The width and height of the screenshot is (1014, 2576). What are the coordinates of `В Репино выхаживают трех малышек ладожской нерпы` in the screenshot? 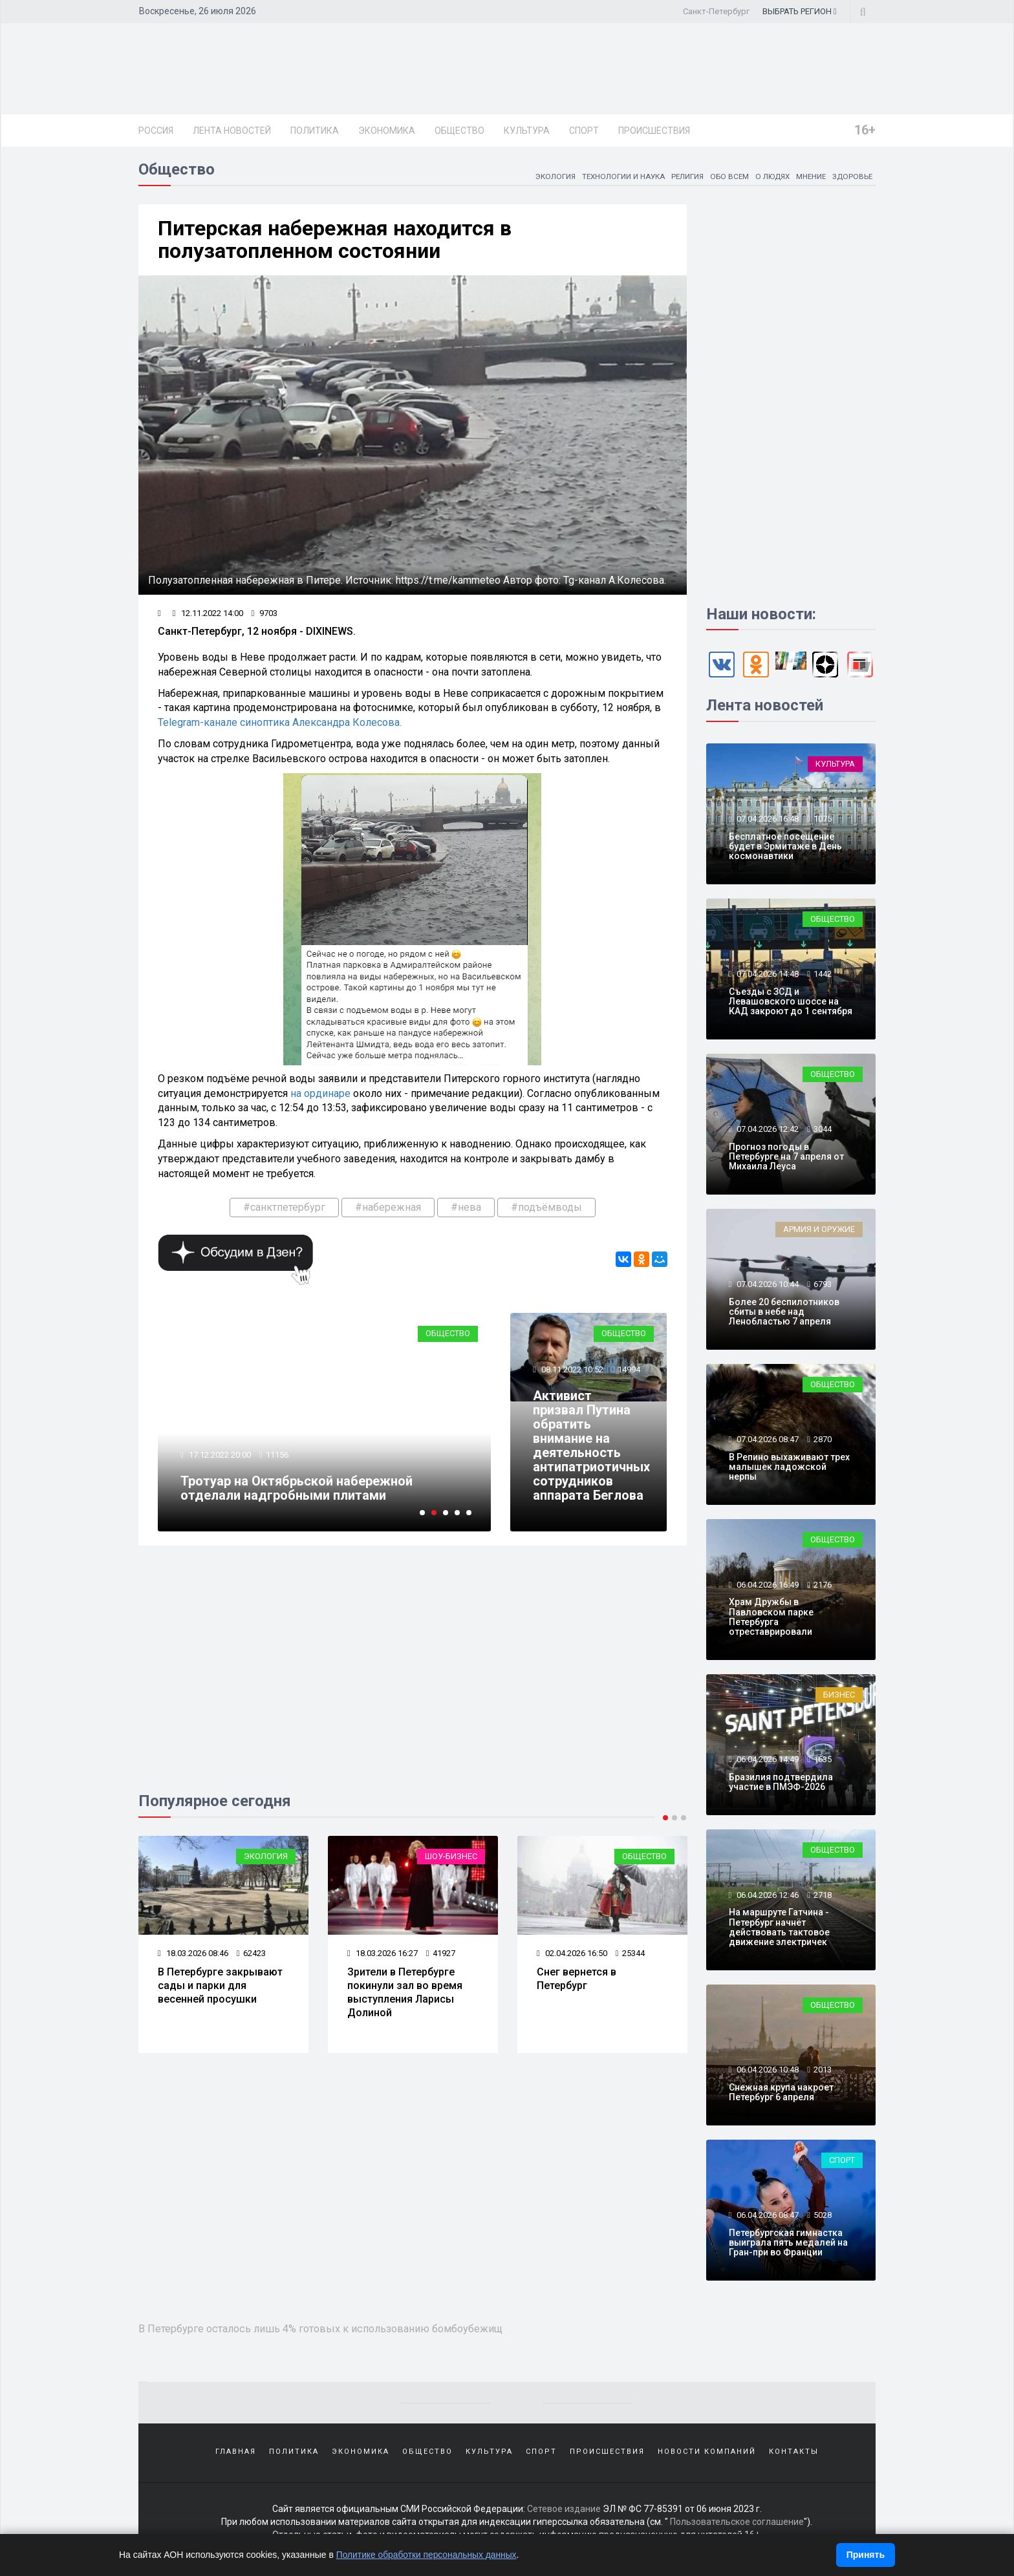 It's located at (789, 1469).